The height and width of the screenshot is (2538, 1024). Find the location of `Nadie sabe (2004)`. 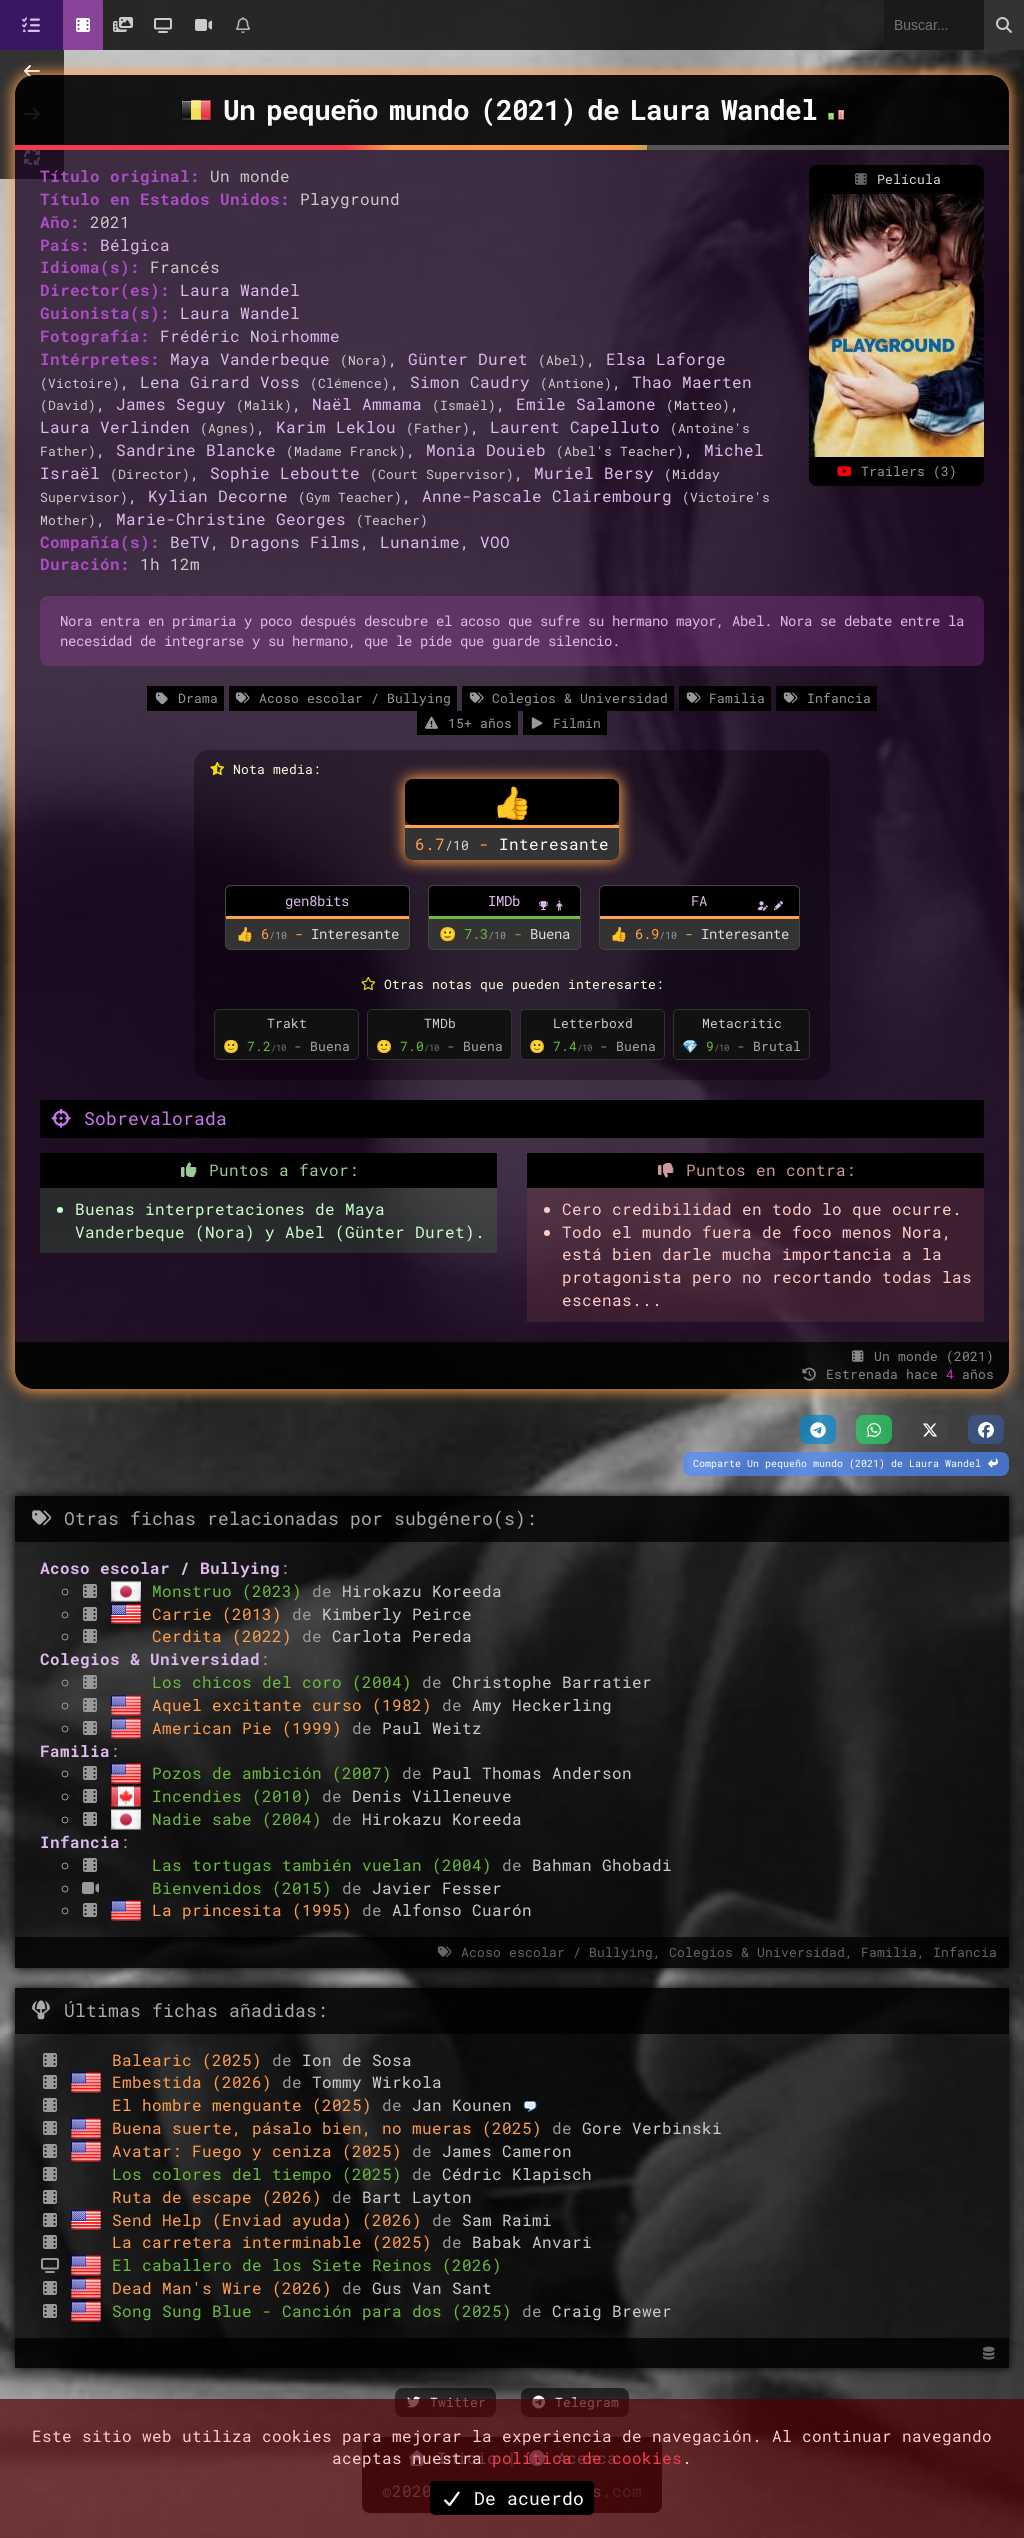

Nadie sabe (2004) is located at coordinates (242, 1818).